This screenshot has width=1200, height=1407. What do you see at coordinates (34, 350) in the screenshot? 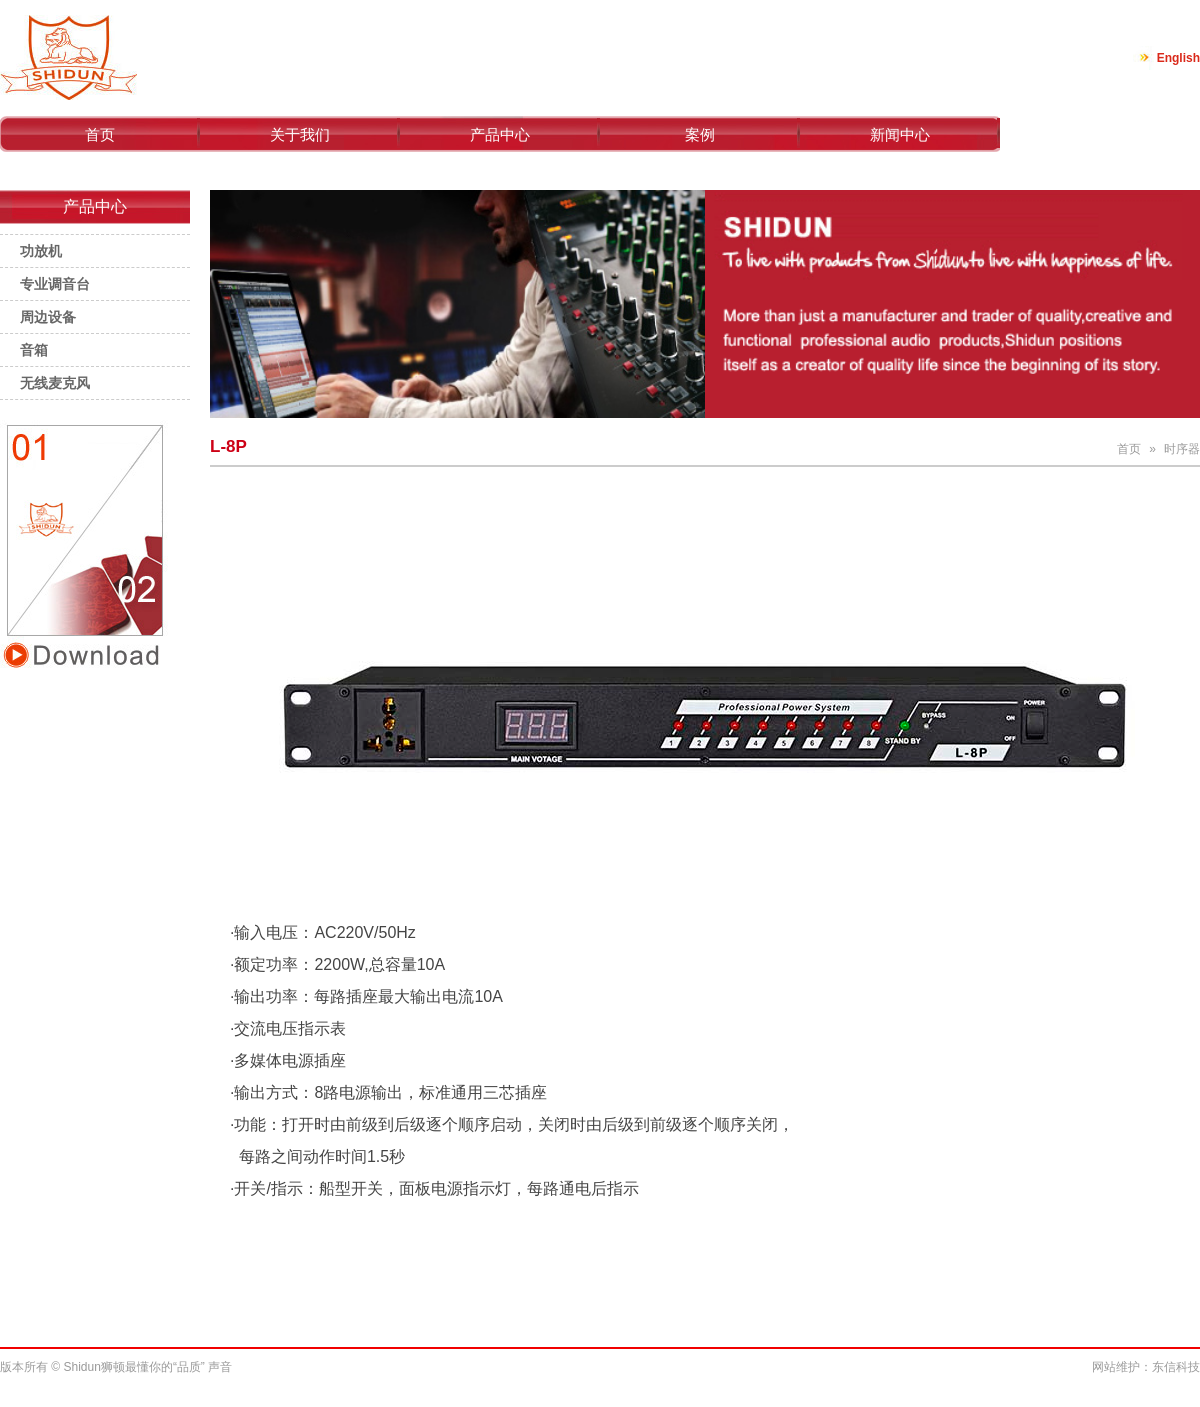
I see `音箱` at bounding box center [34, 350].